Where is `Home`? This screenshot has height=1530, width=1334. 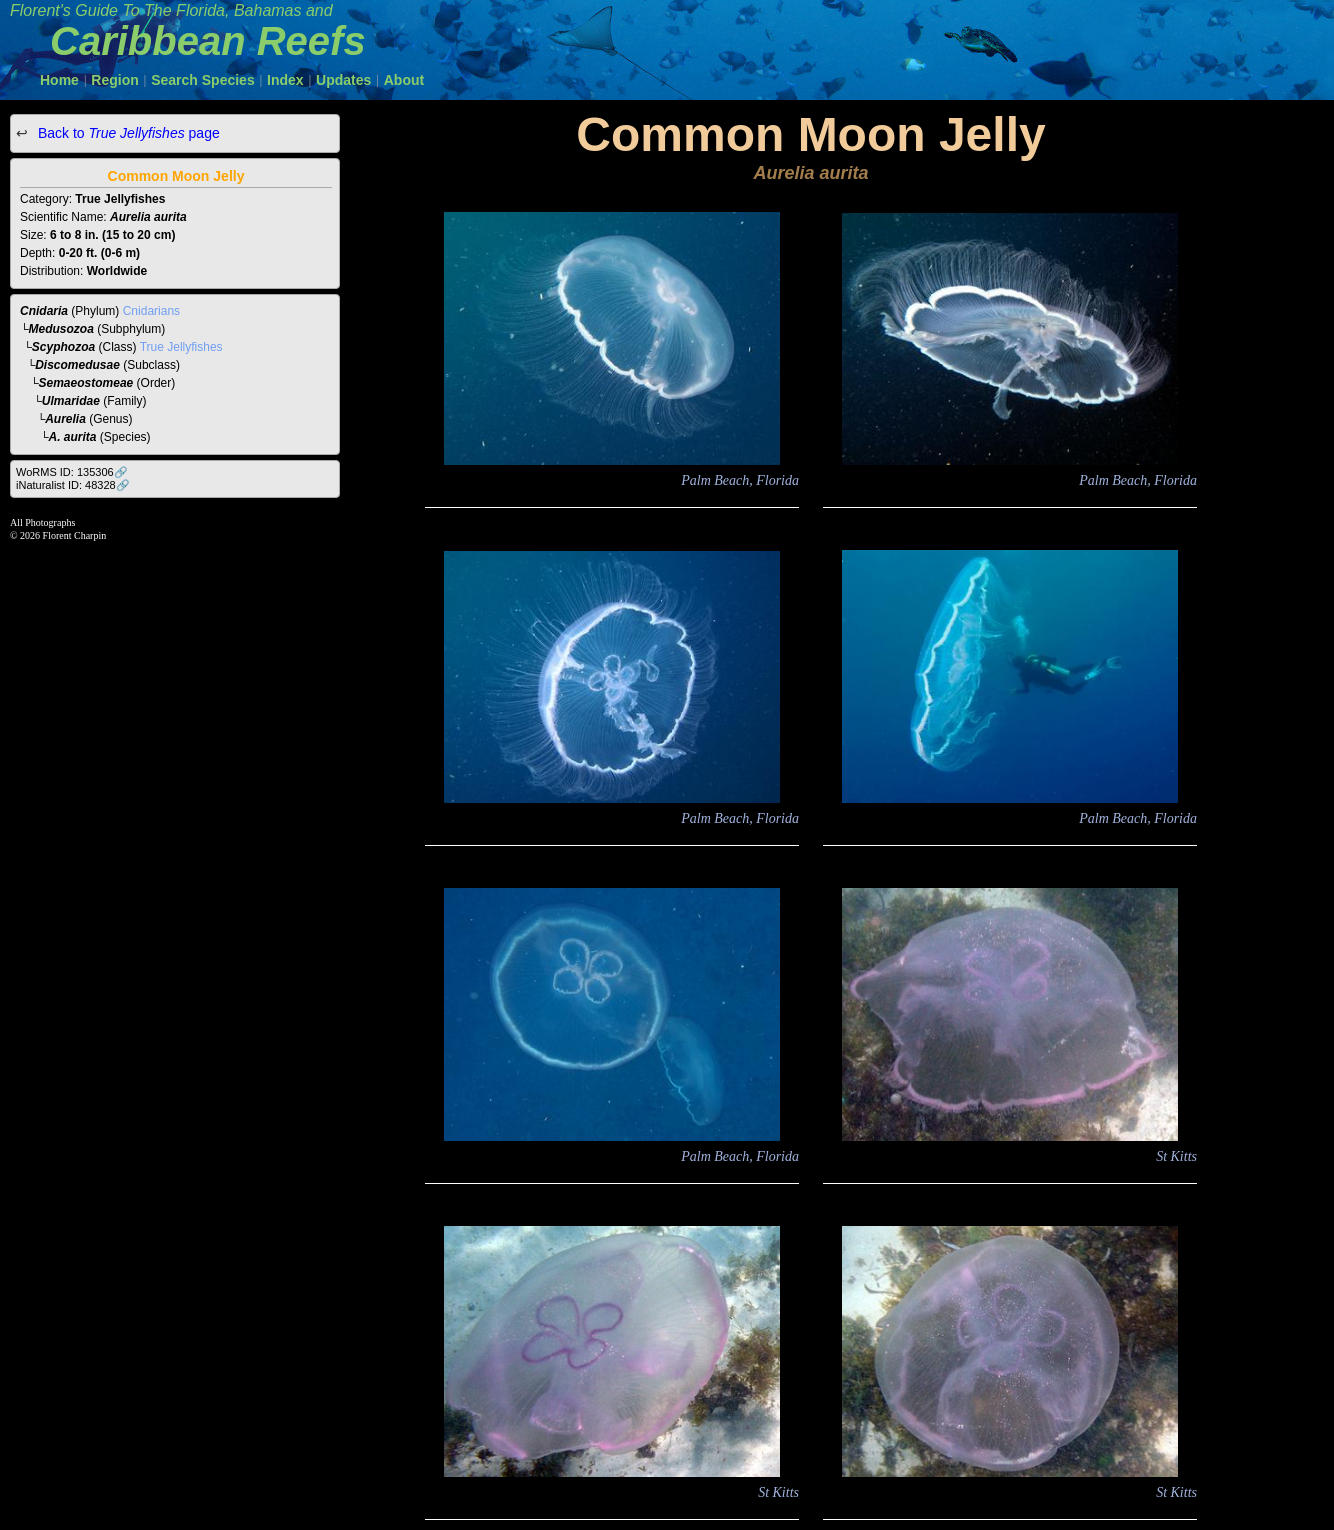
Home is located at coordinates (59, 80).